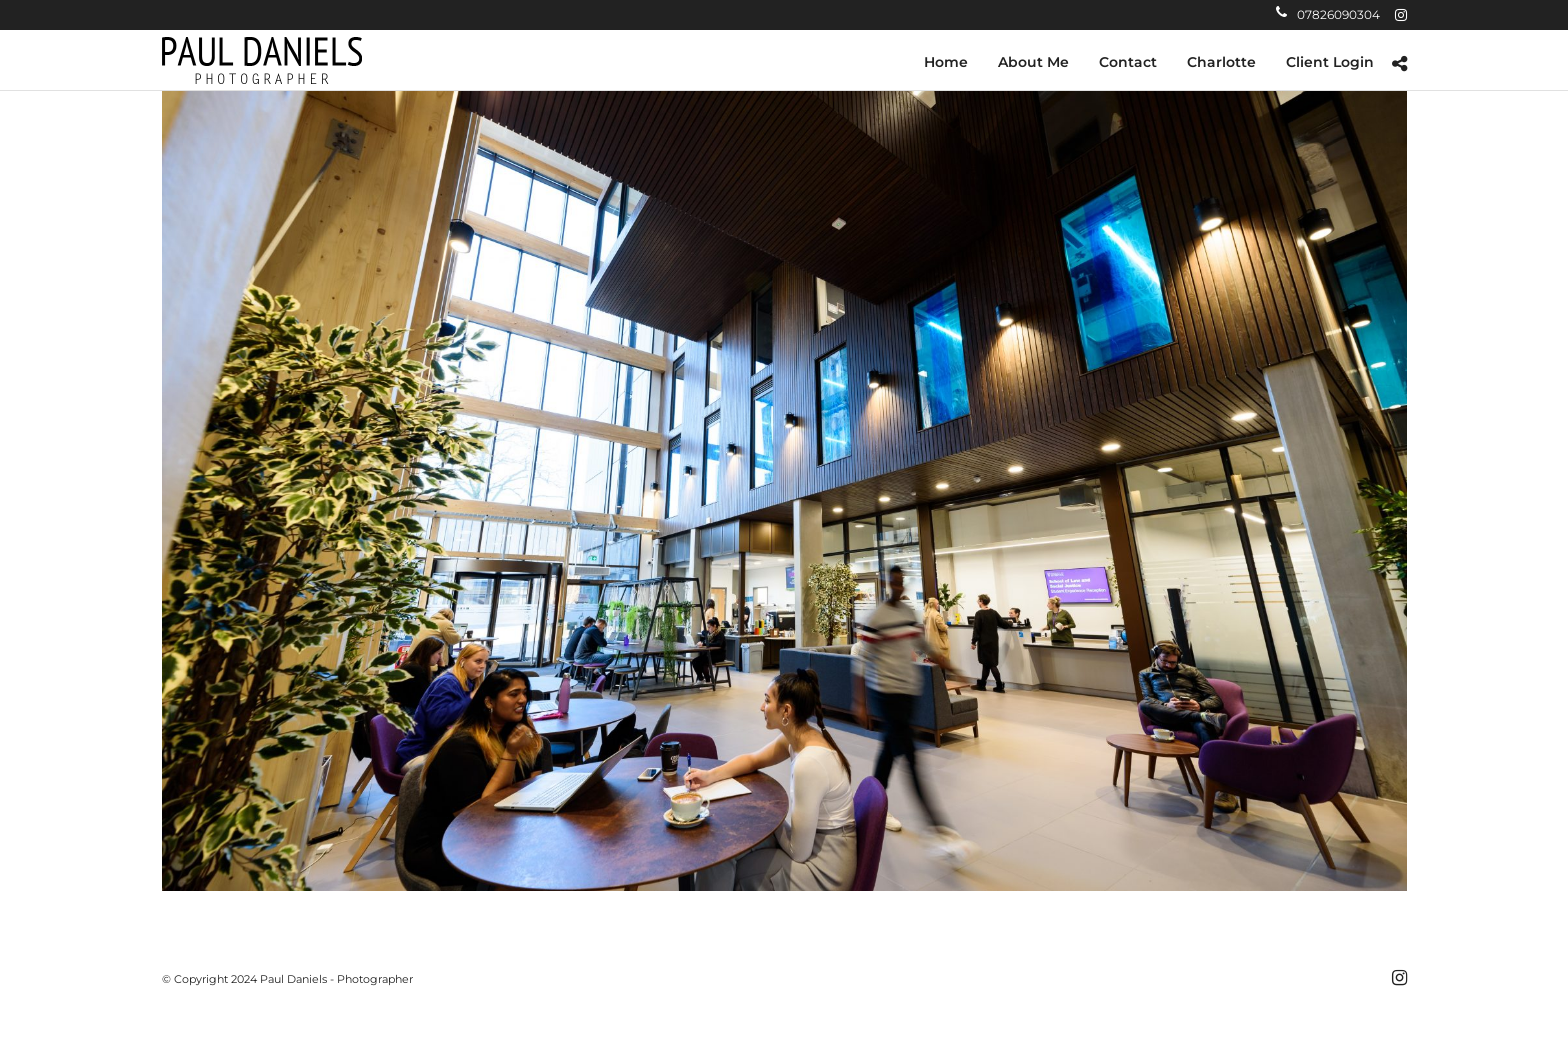  I want to click on Contact, so click(1128, 62).